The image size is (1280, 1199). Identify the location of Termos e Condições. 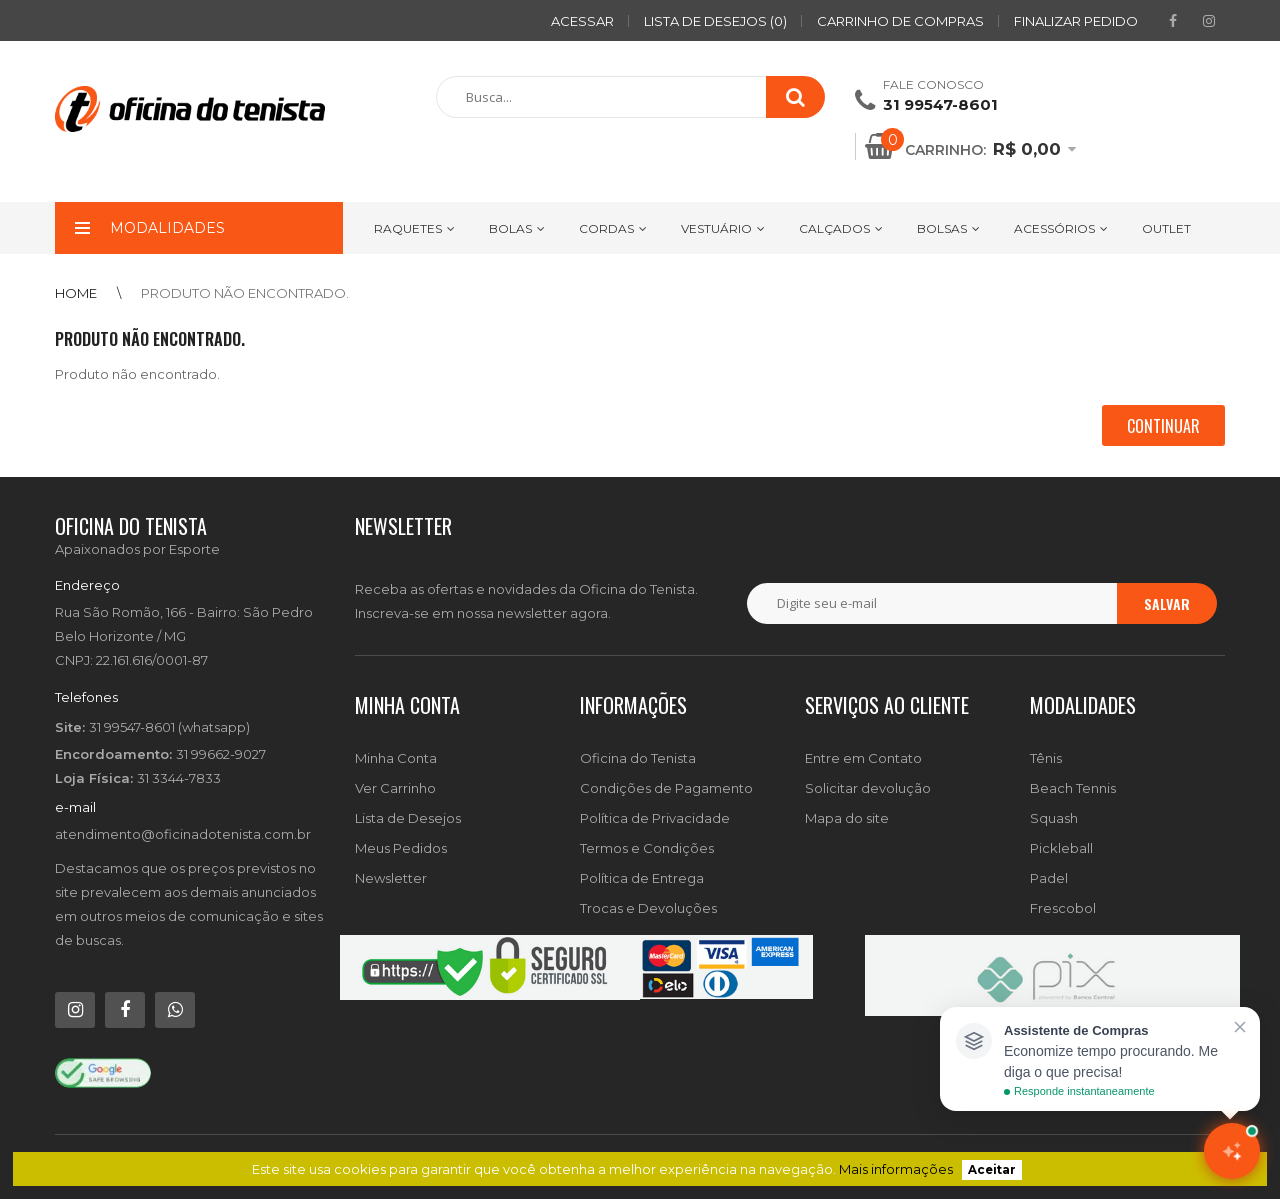
(647, 848).